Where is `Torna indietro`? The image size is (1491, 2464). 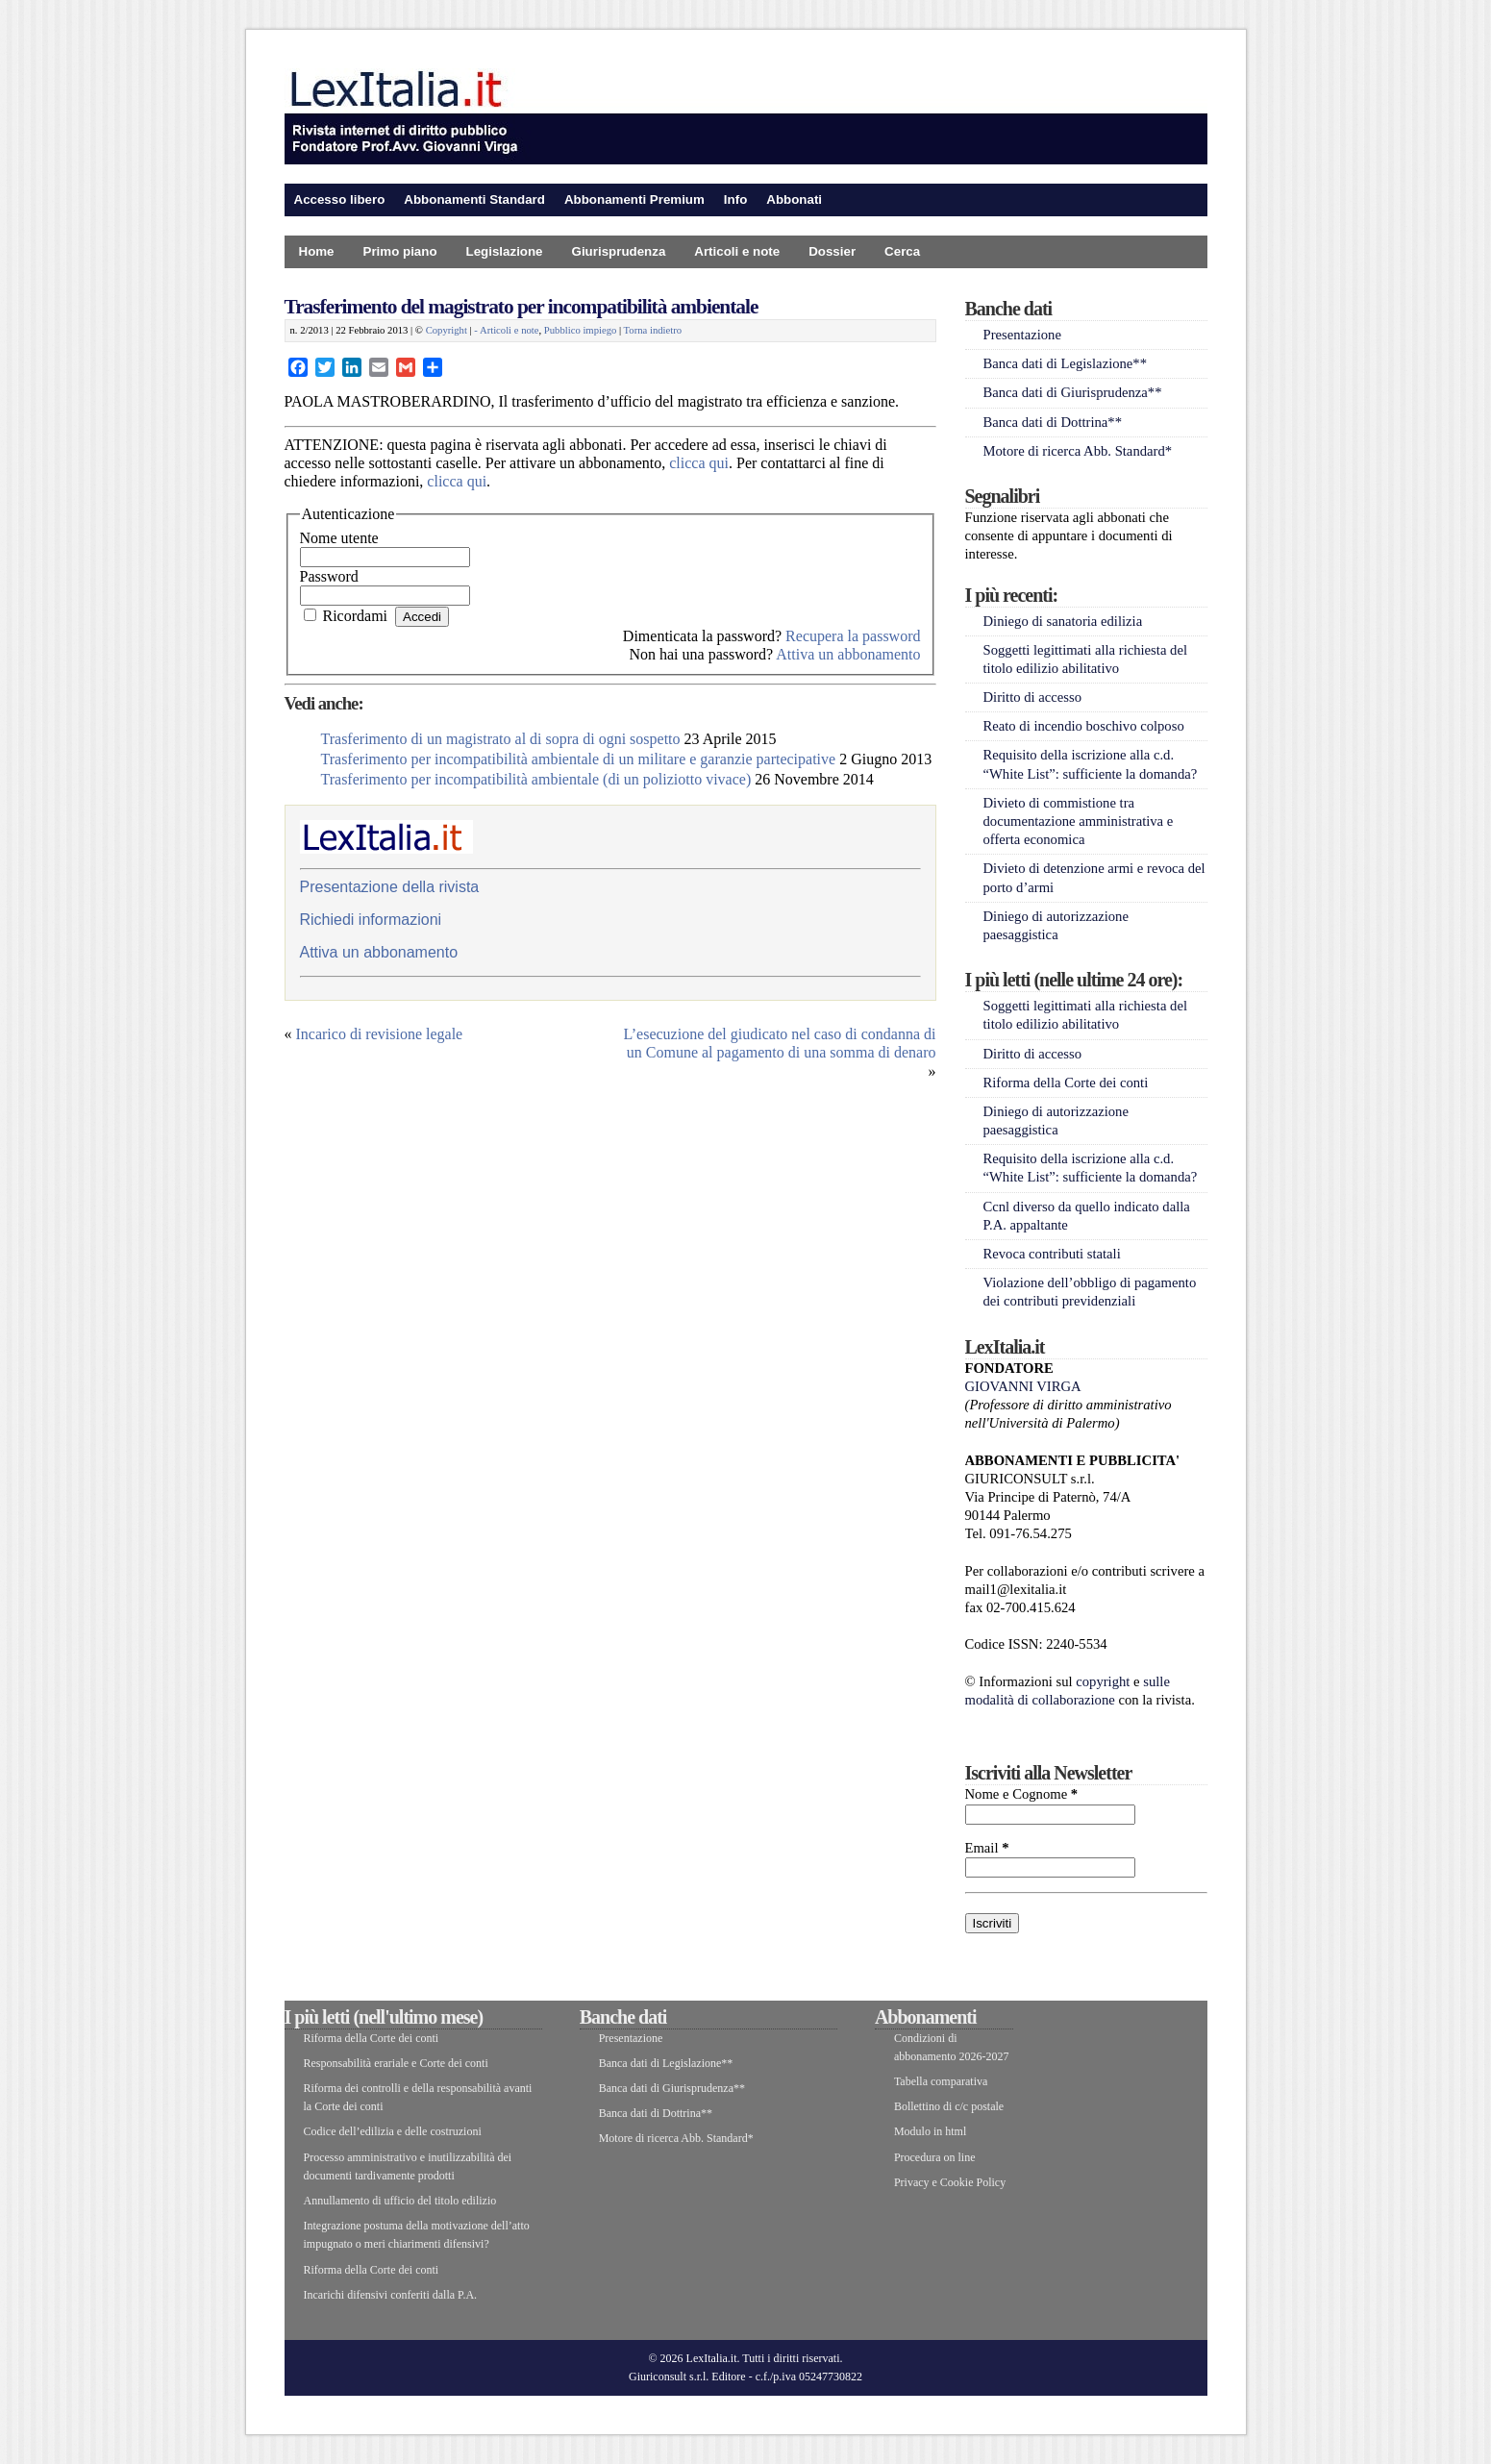 Torna indietro is located at coordinates (653, 330).